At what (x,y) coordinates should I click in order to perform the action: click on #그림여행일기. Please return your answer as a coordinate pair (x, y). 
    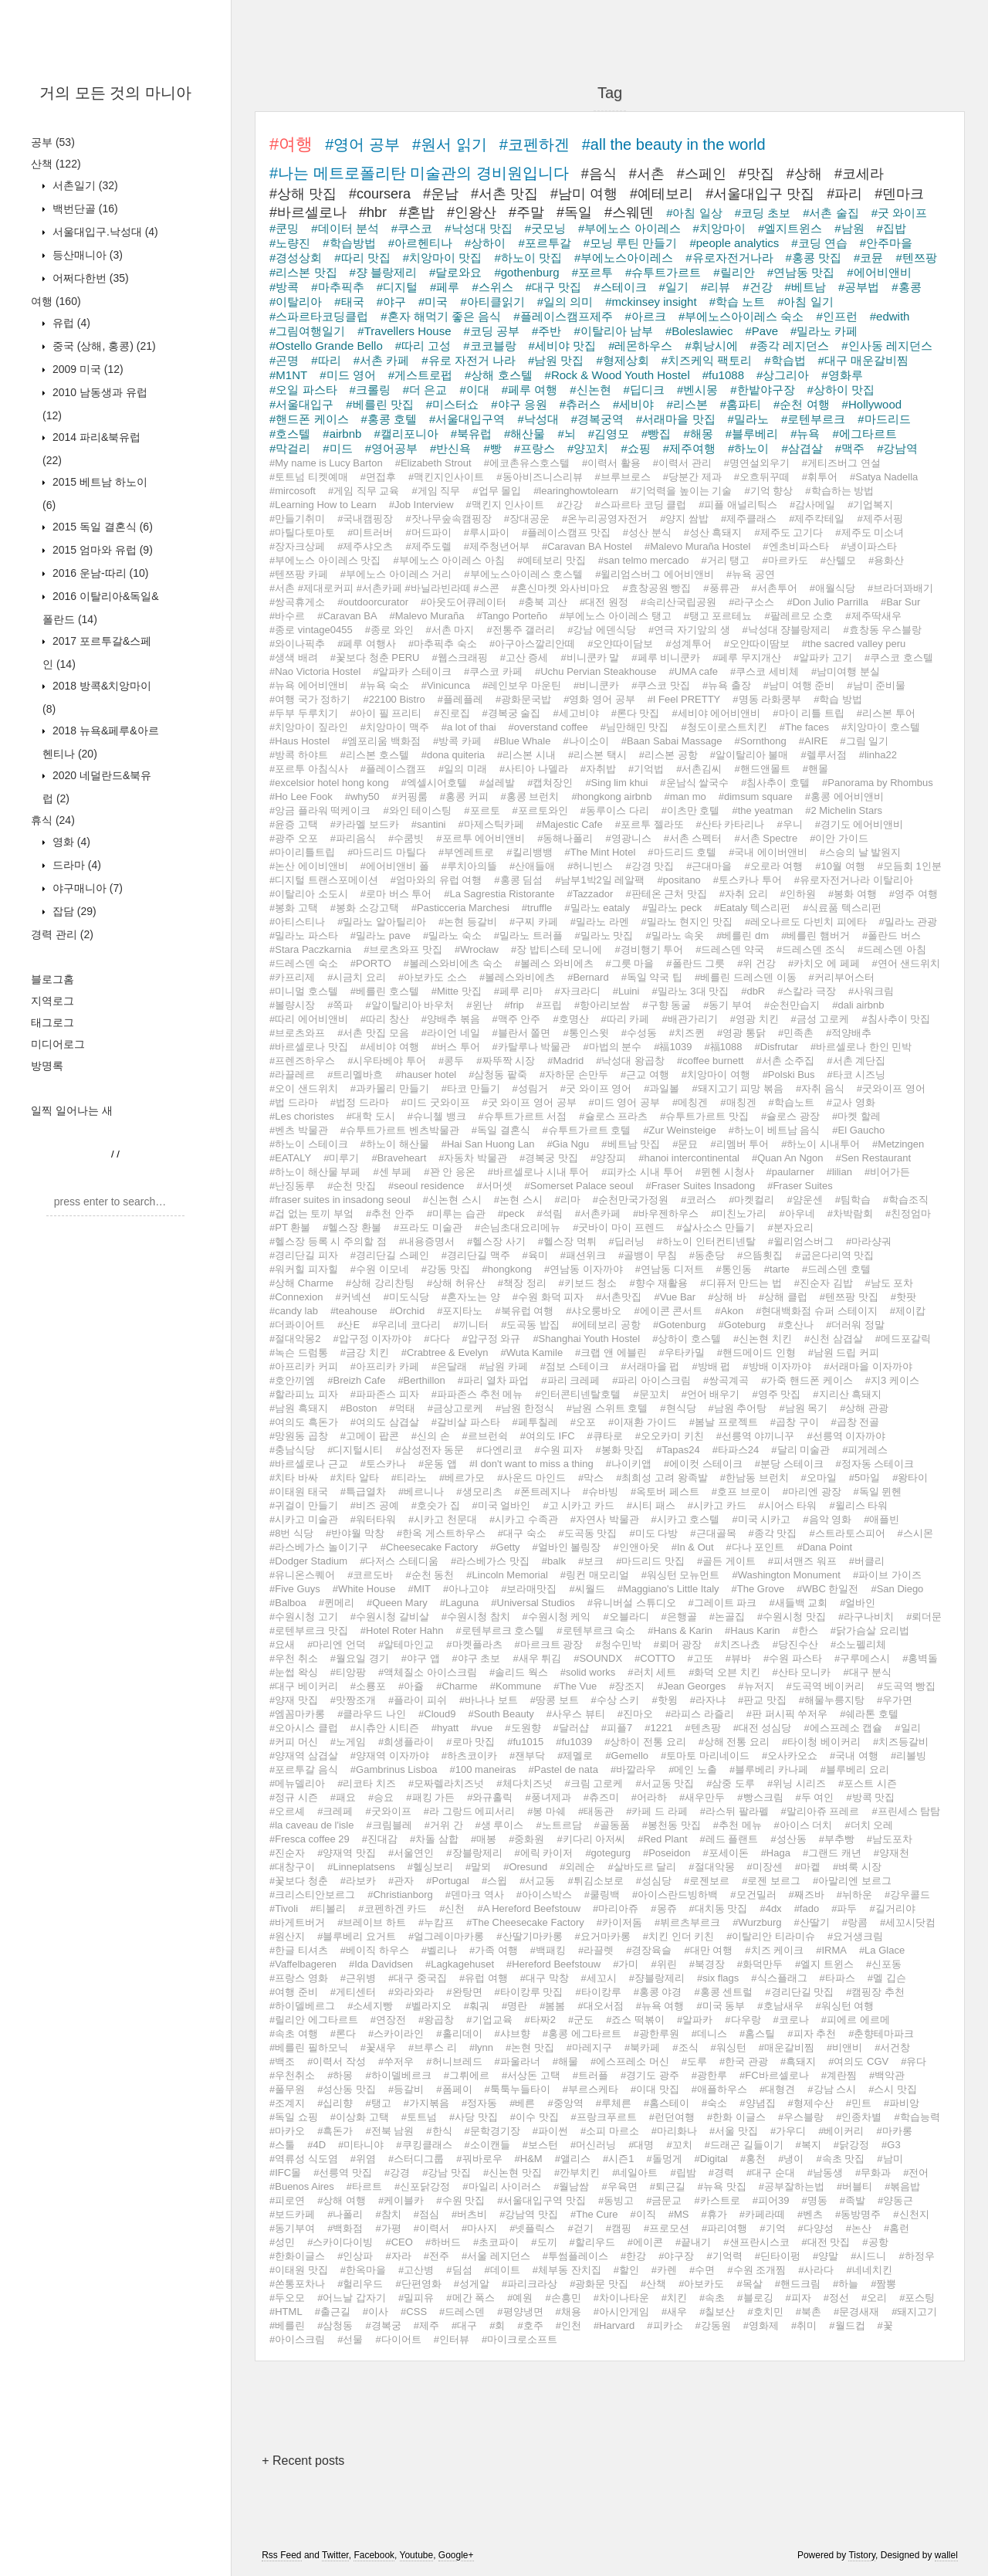
    Looking at the image, I should click on (307, 330).